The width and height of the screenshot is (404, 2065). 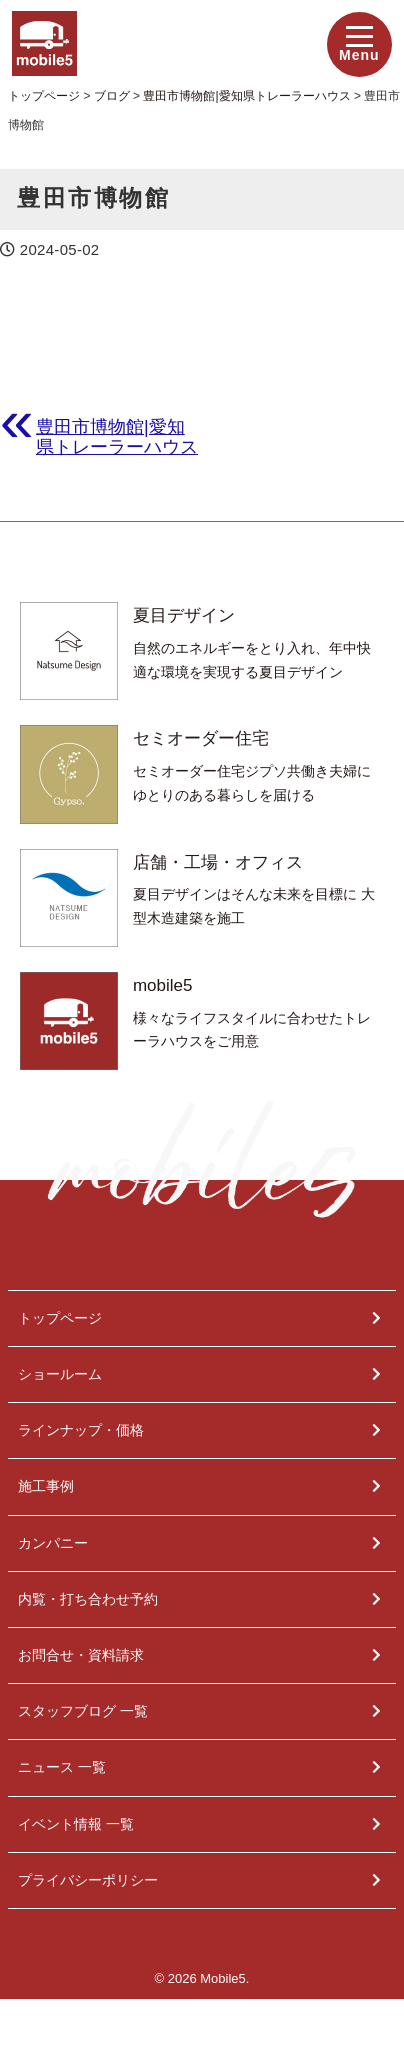 What do you see at coordinates (81, 1430) in the screenshot?
I see `ラインナップ・価格` at bounding box center [81, 1430].